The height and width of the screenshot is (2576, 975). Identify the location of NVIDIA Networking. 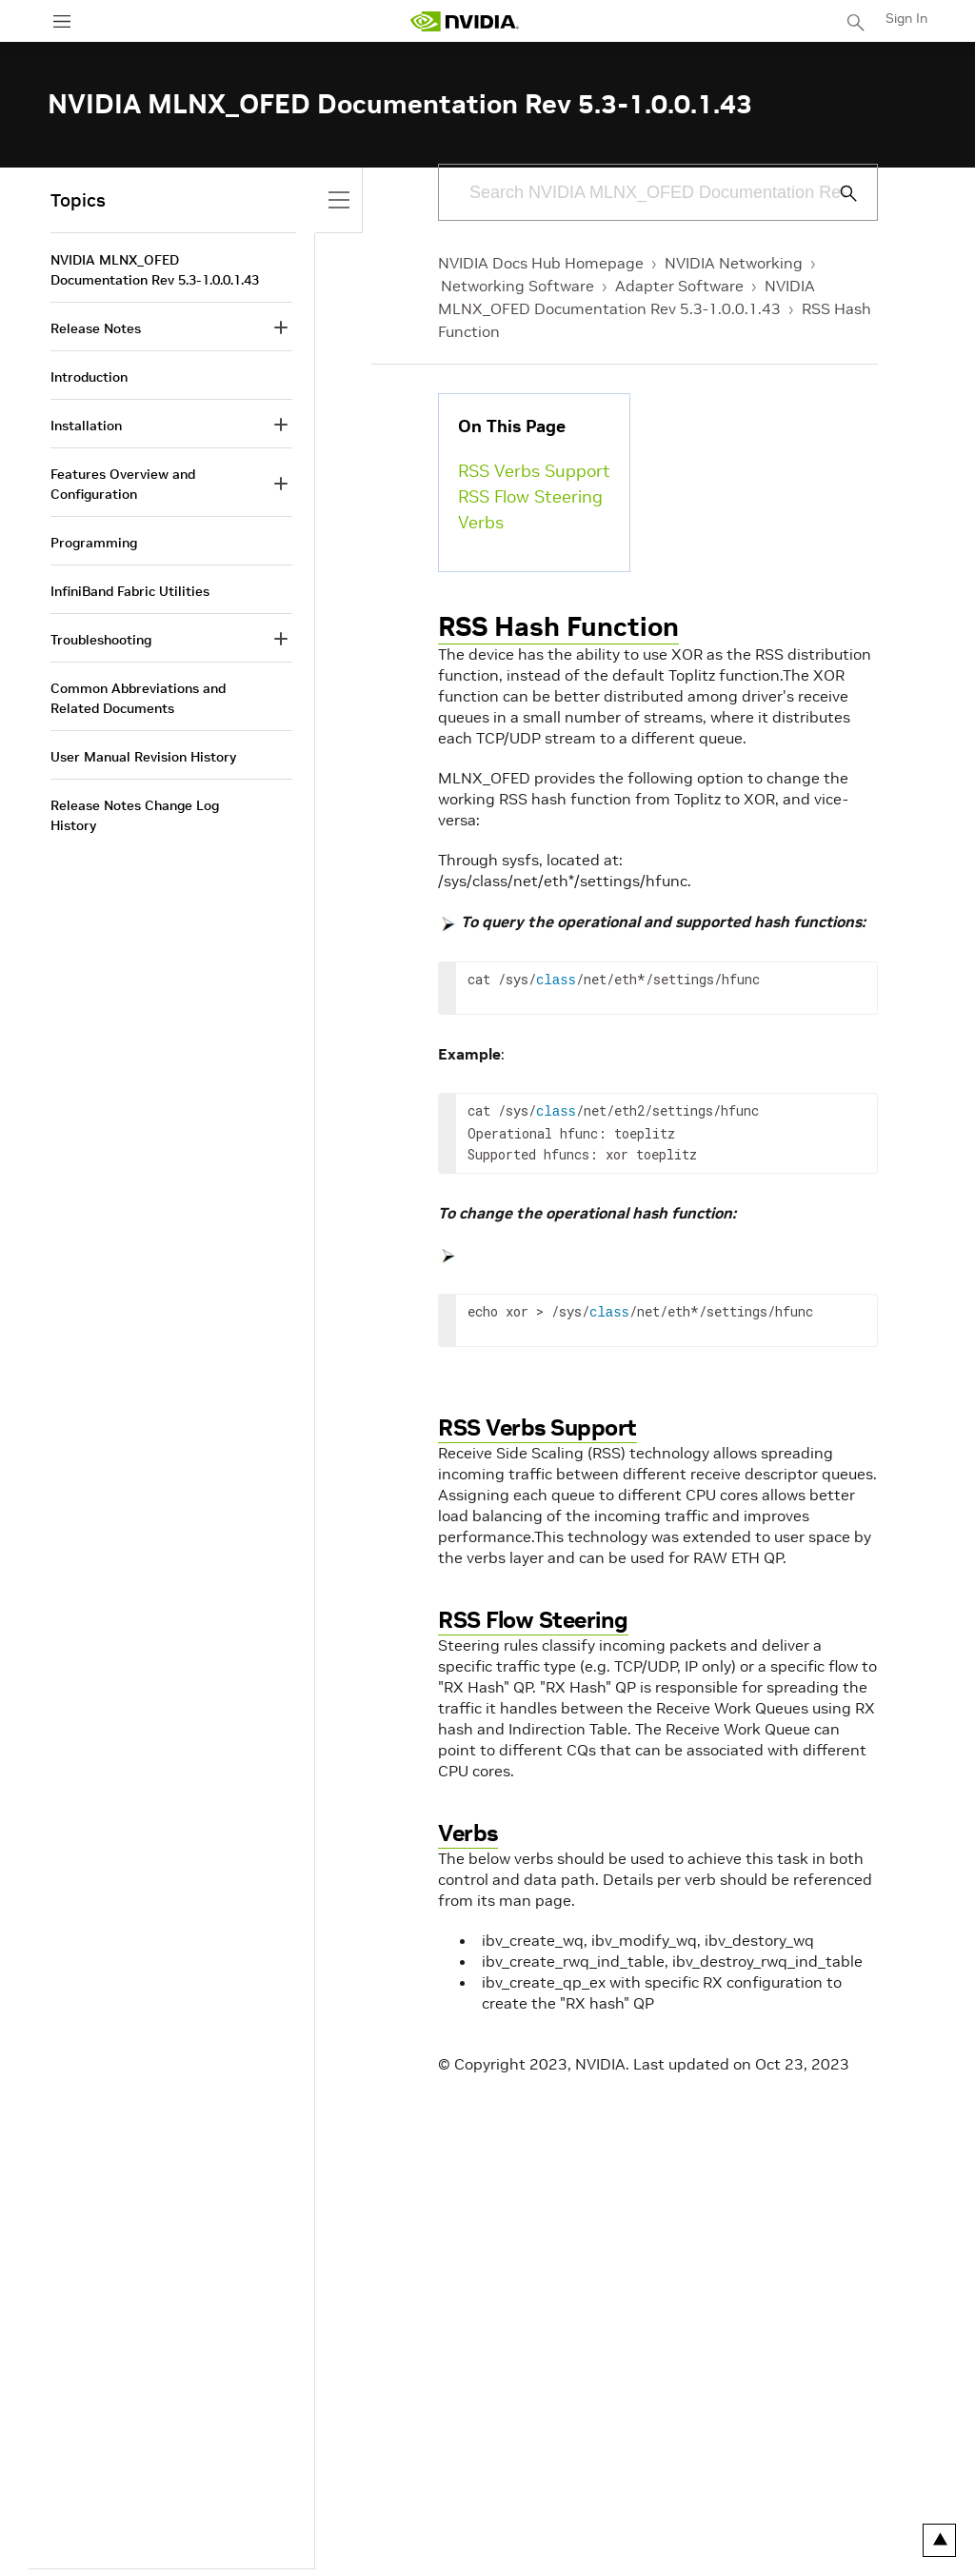
(734, 262).